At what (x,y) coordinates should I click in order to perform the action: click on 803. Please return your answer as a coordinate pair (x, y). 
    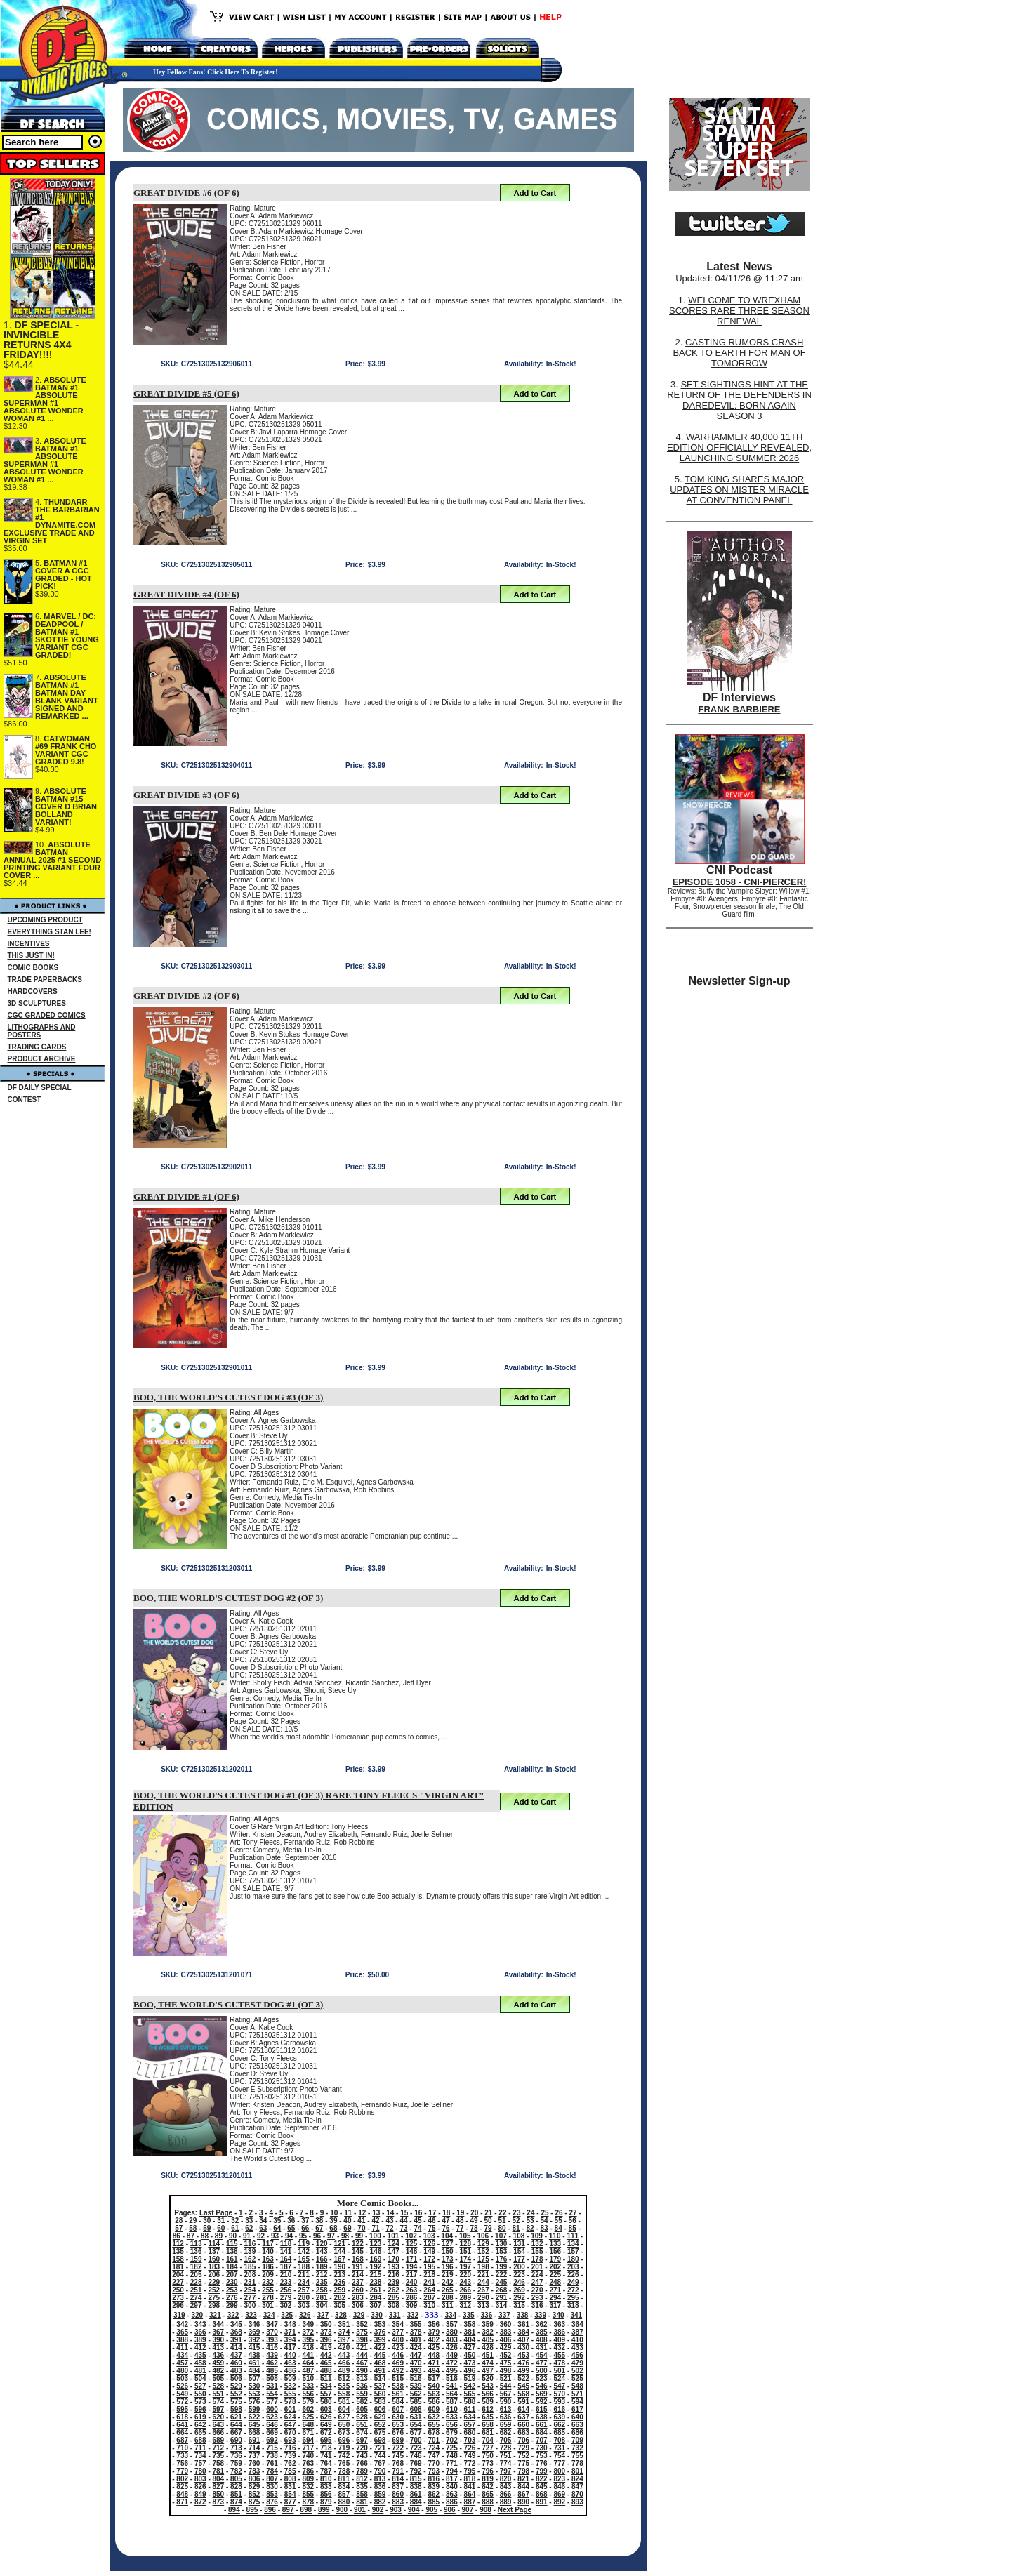
    Looking at the image, I should click on (200, 2479).